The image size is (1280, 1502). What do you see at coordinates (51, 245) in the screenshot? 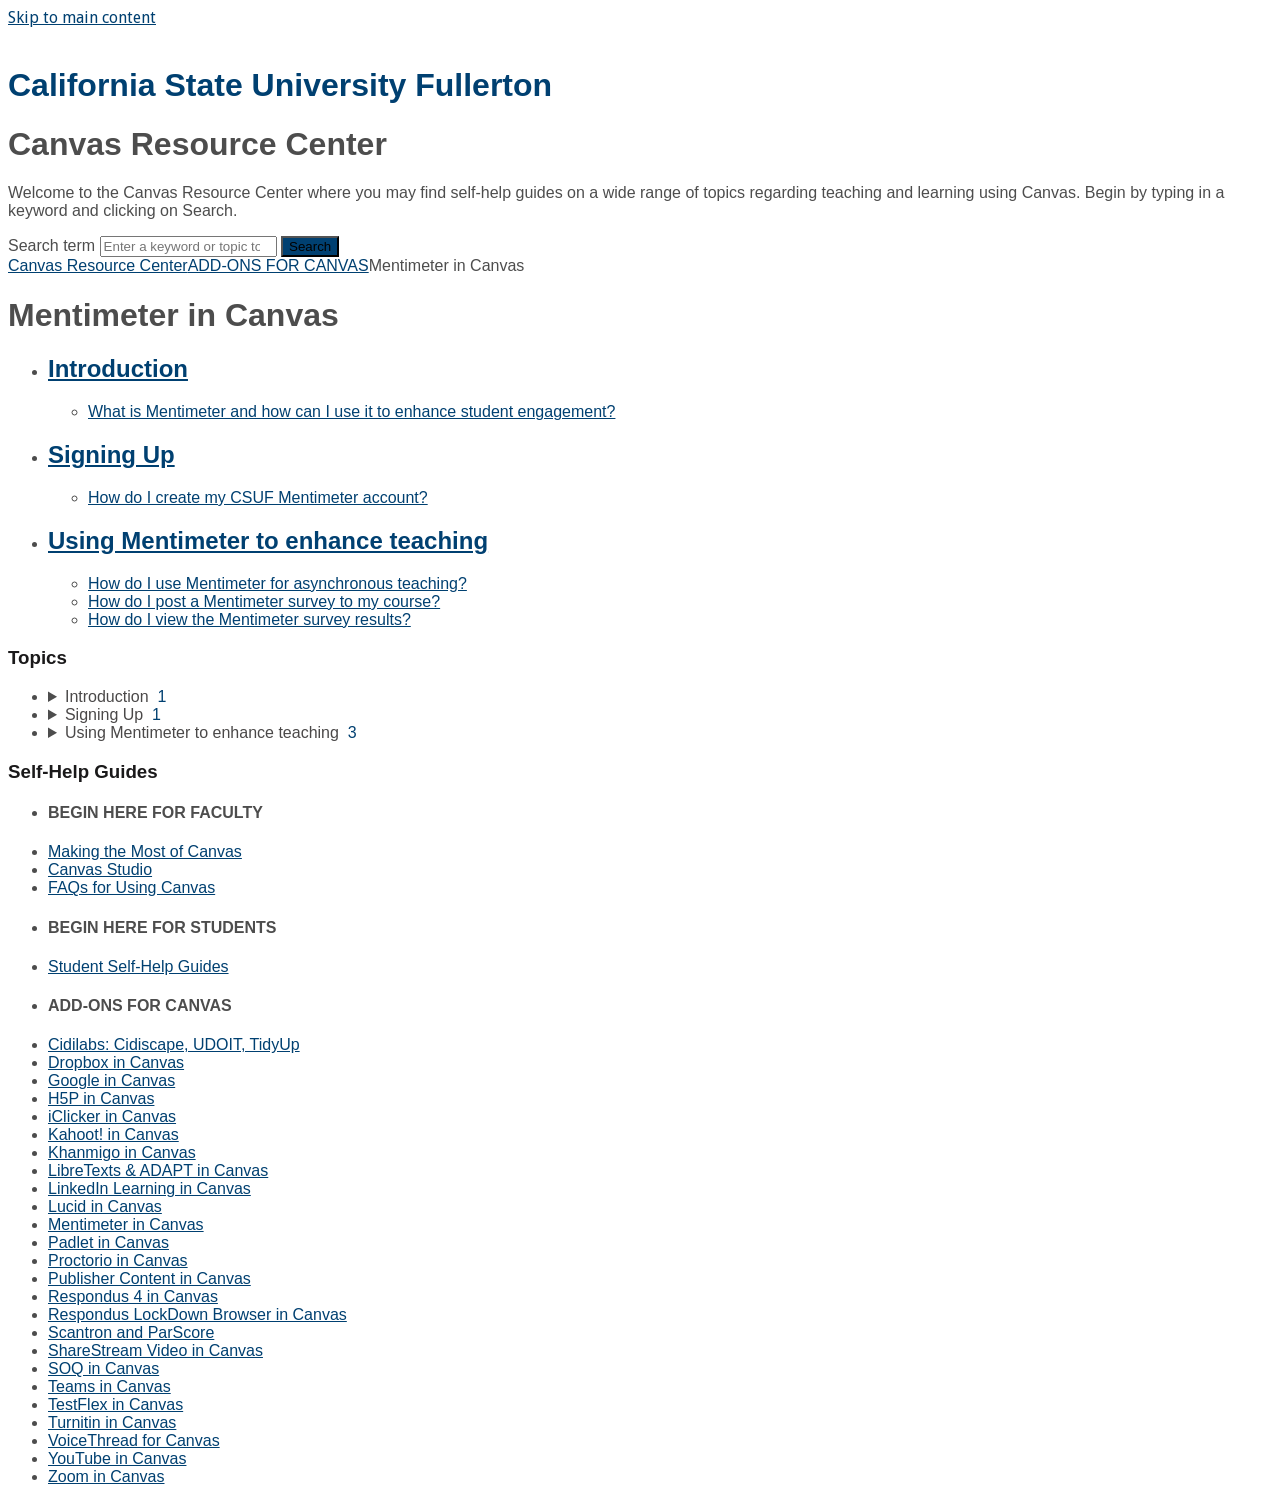
I see `Search term` at bounding box center [51, 245].